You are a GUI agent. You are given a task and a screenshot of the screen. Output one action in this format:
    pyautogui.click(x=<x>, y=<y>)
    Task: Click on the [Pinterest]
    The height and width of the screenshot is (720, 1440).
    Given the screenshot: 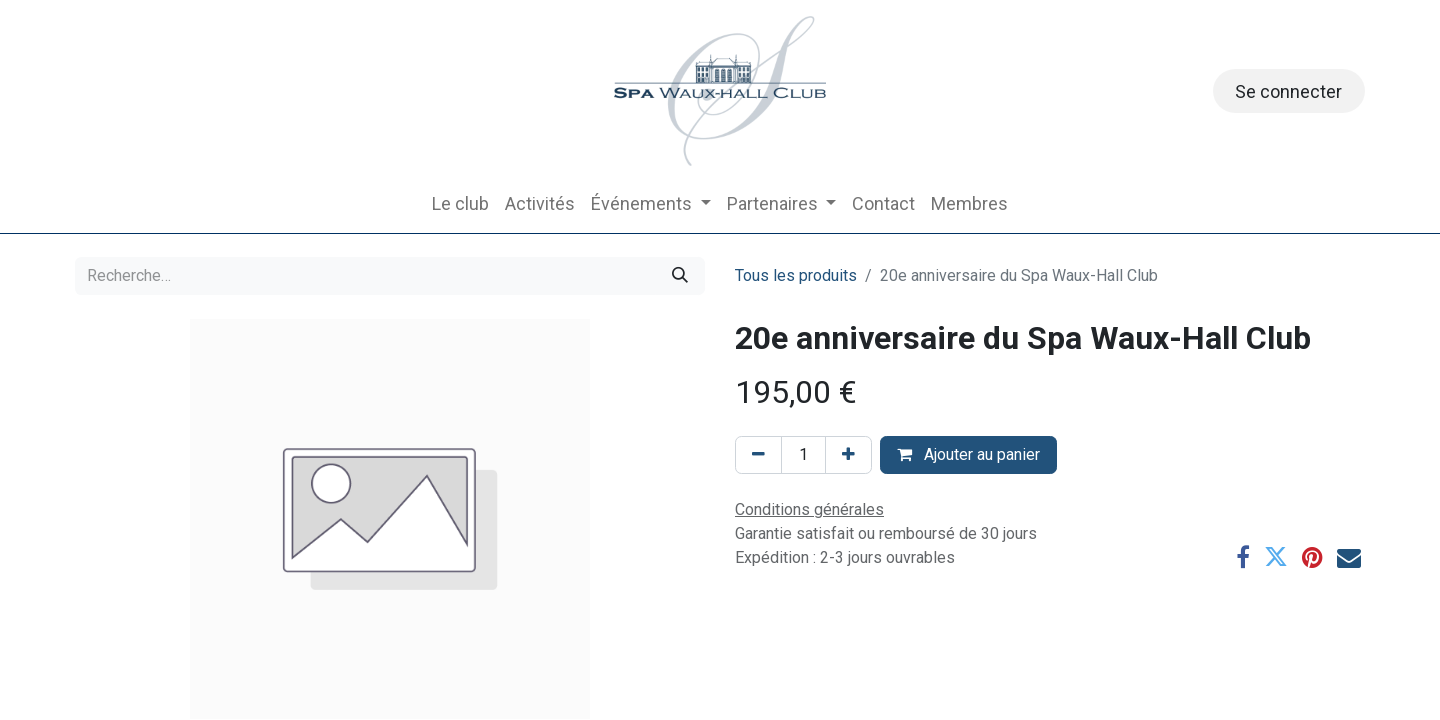 What is the action you would take?
    pyautogui.click(x=1312, y=557)
    